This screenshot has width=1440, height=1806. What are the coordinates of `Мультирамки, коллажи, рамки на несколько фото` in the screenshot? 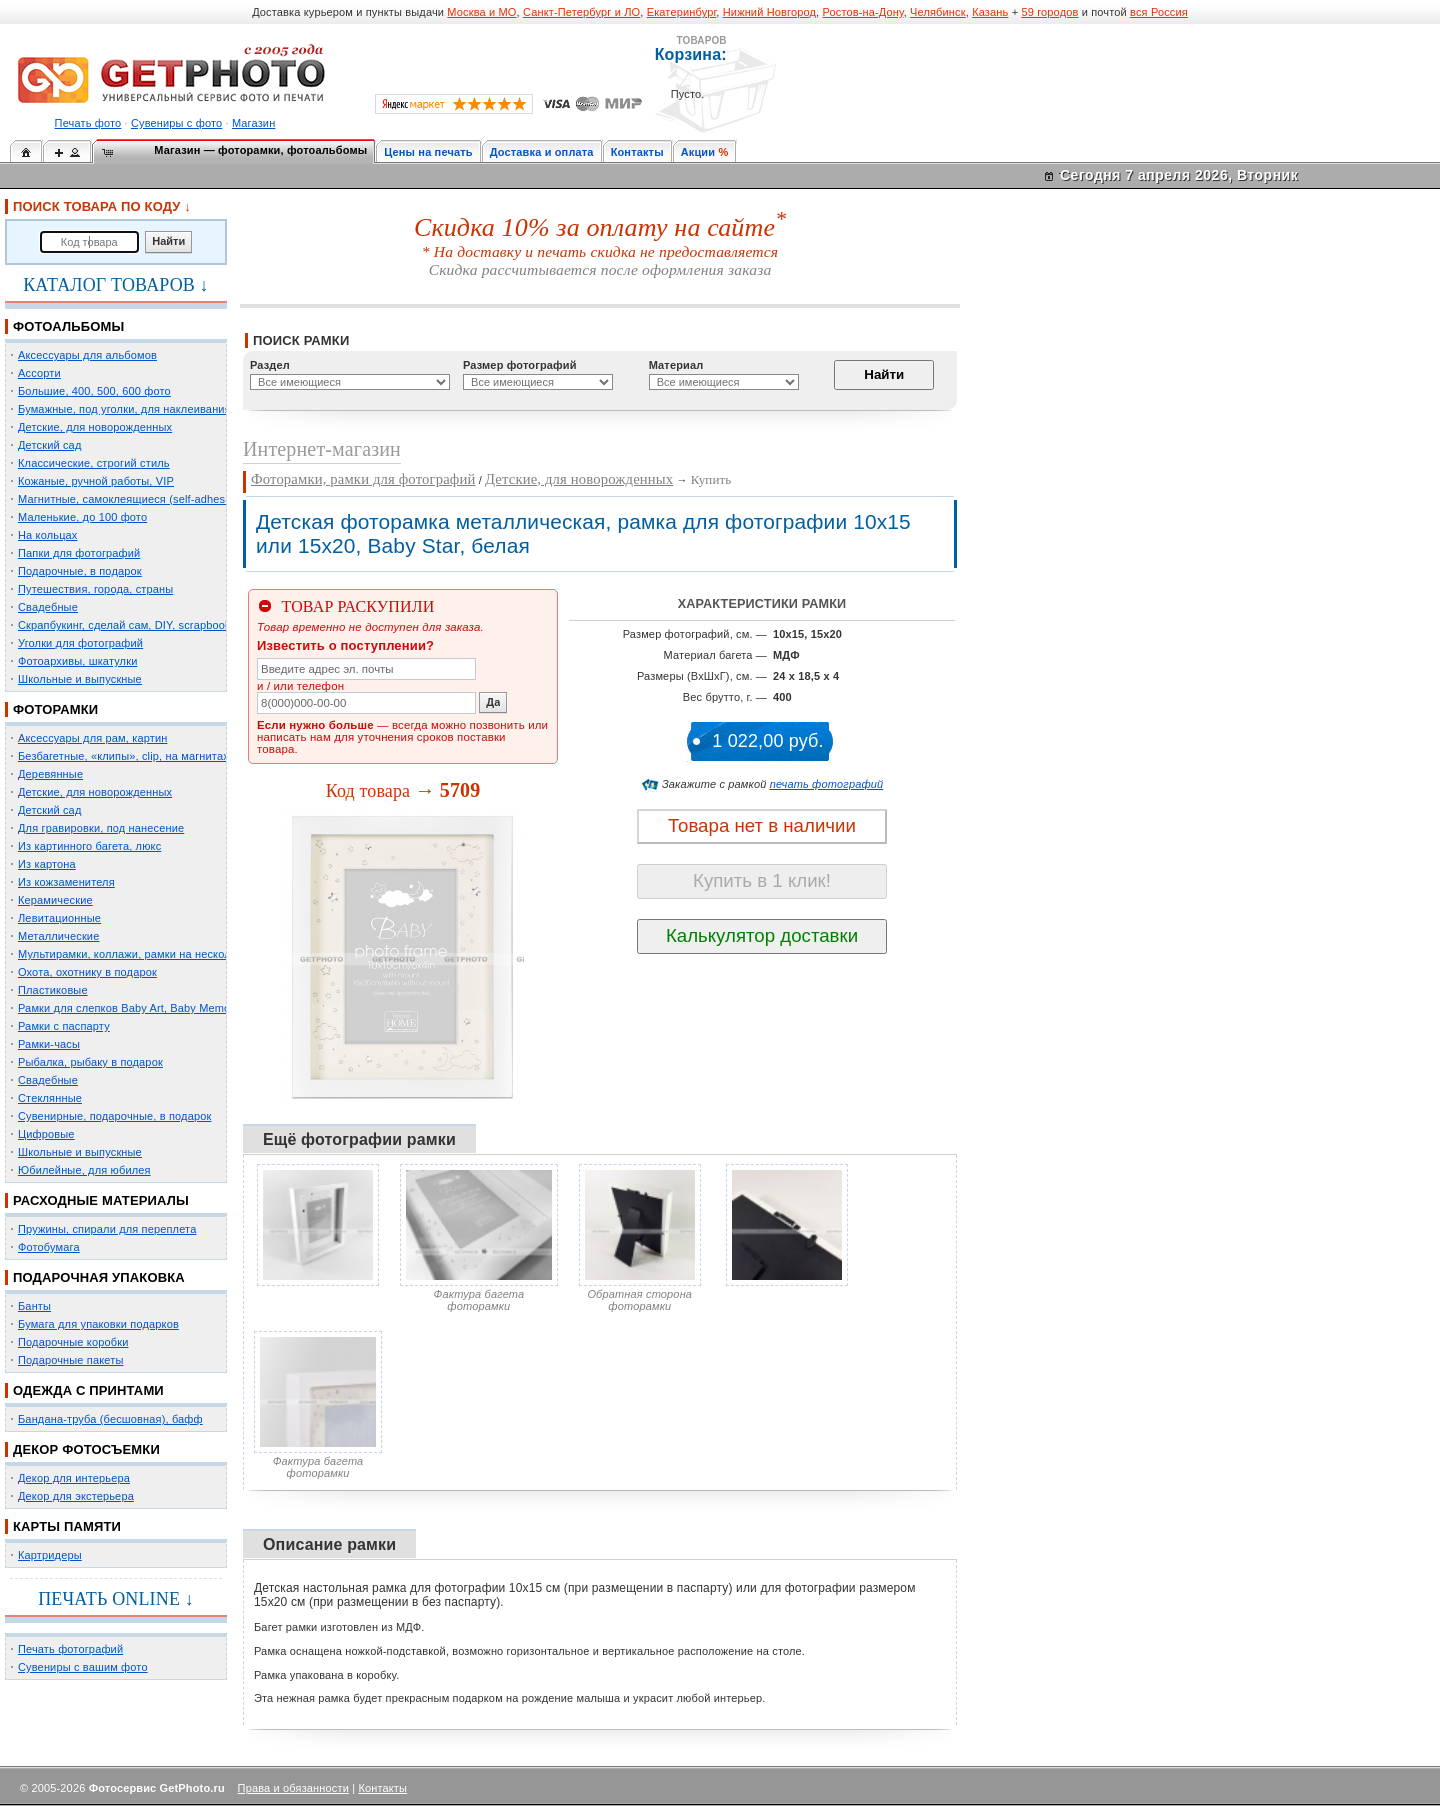 It's located at (148, 954).